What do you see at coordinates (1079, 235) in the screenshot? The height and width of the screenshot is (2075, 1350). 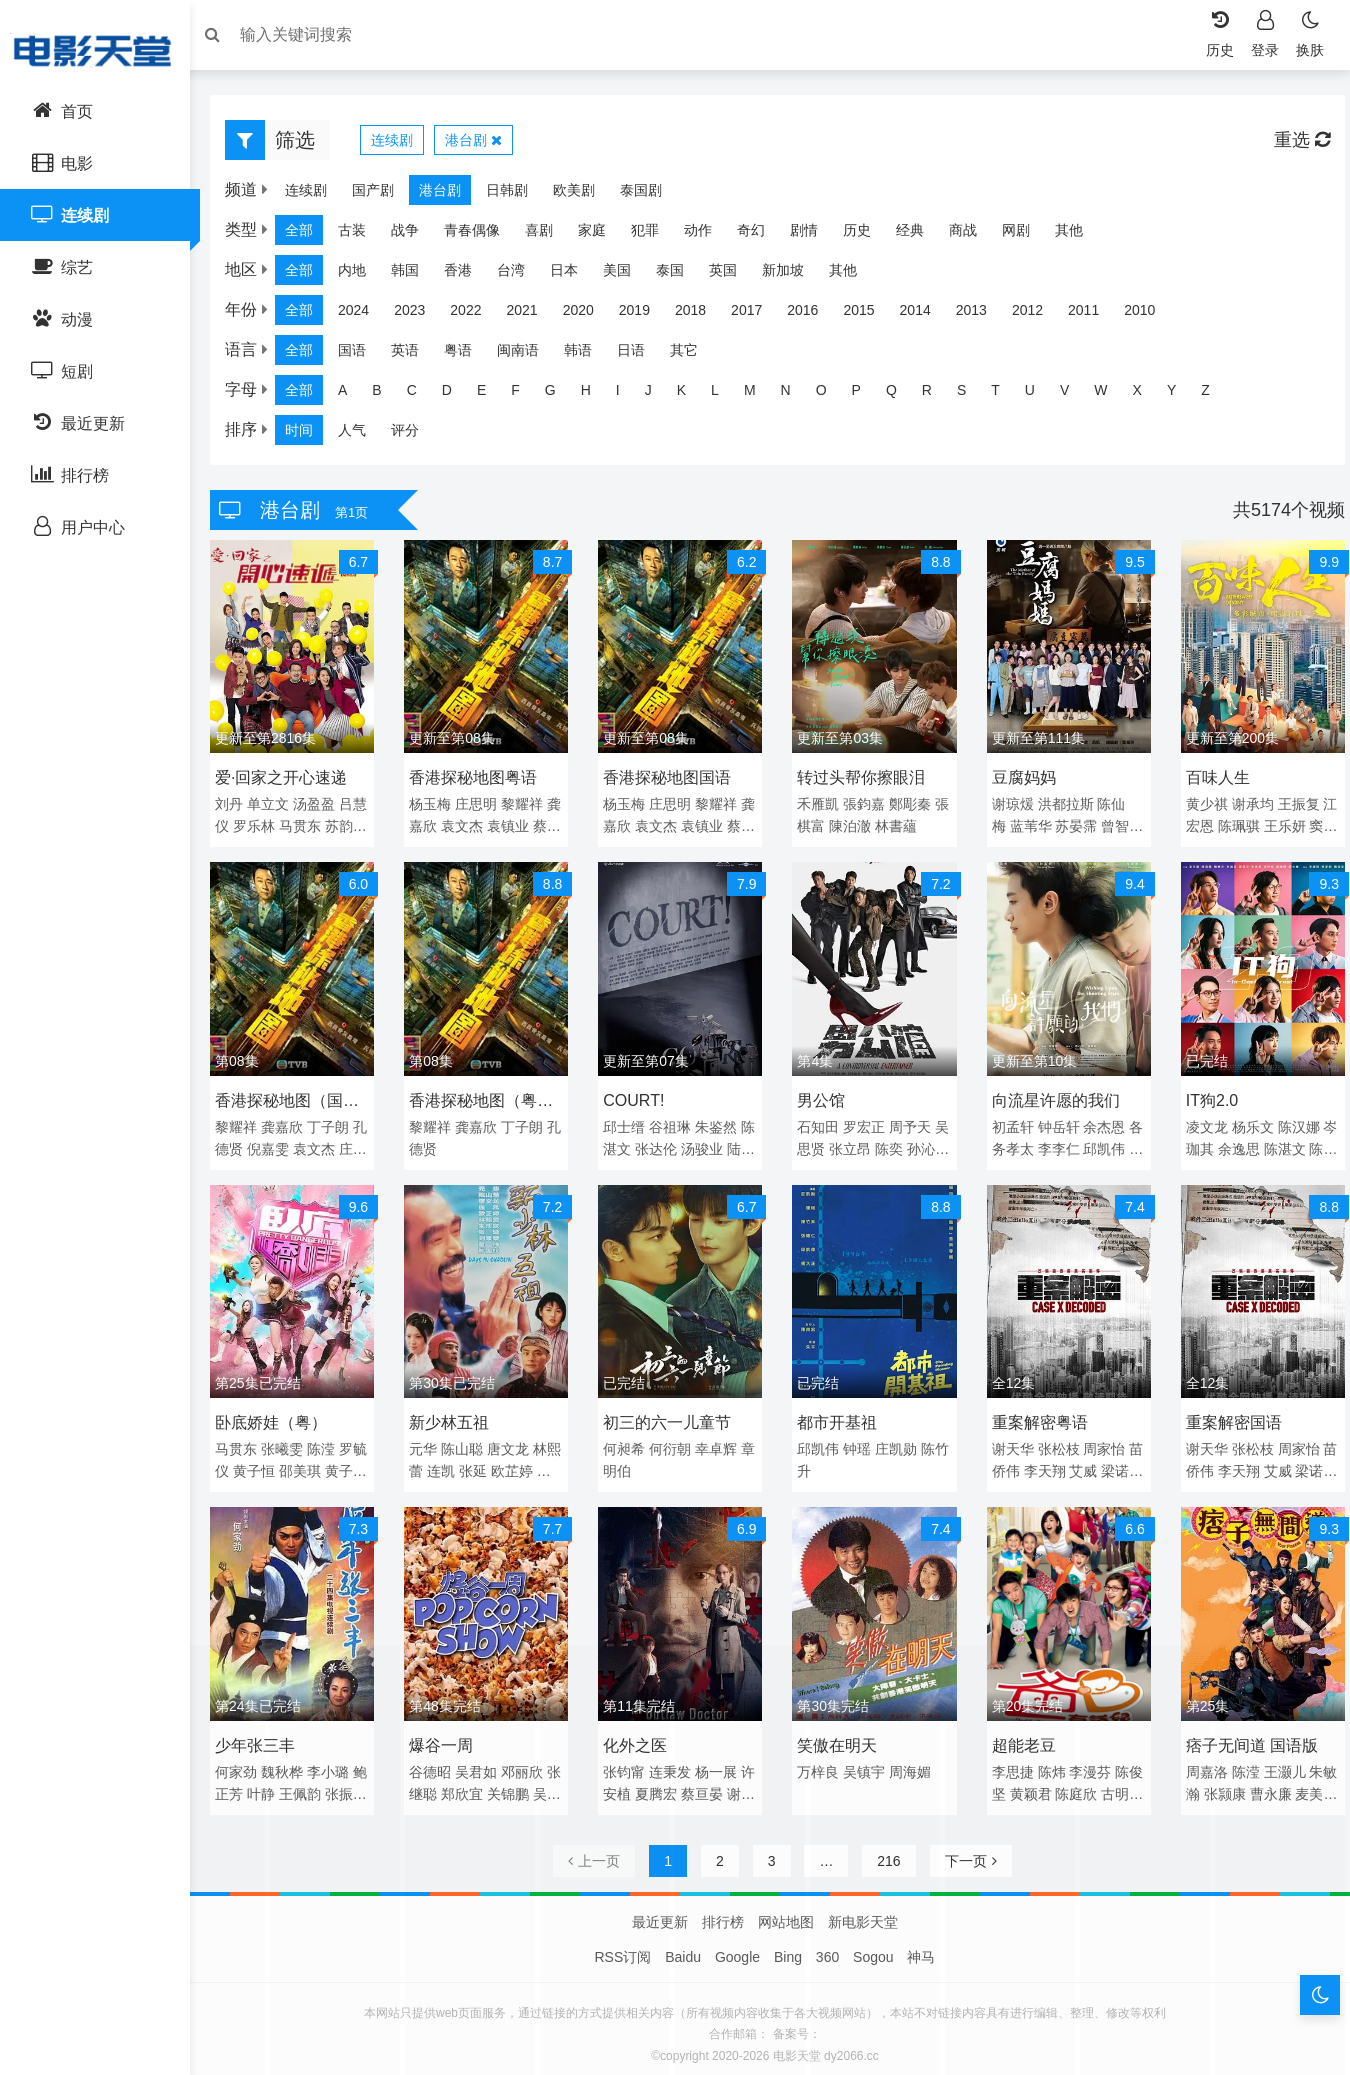 I see `其他 [group]` at bounding box center [1079, 235].